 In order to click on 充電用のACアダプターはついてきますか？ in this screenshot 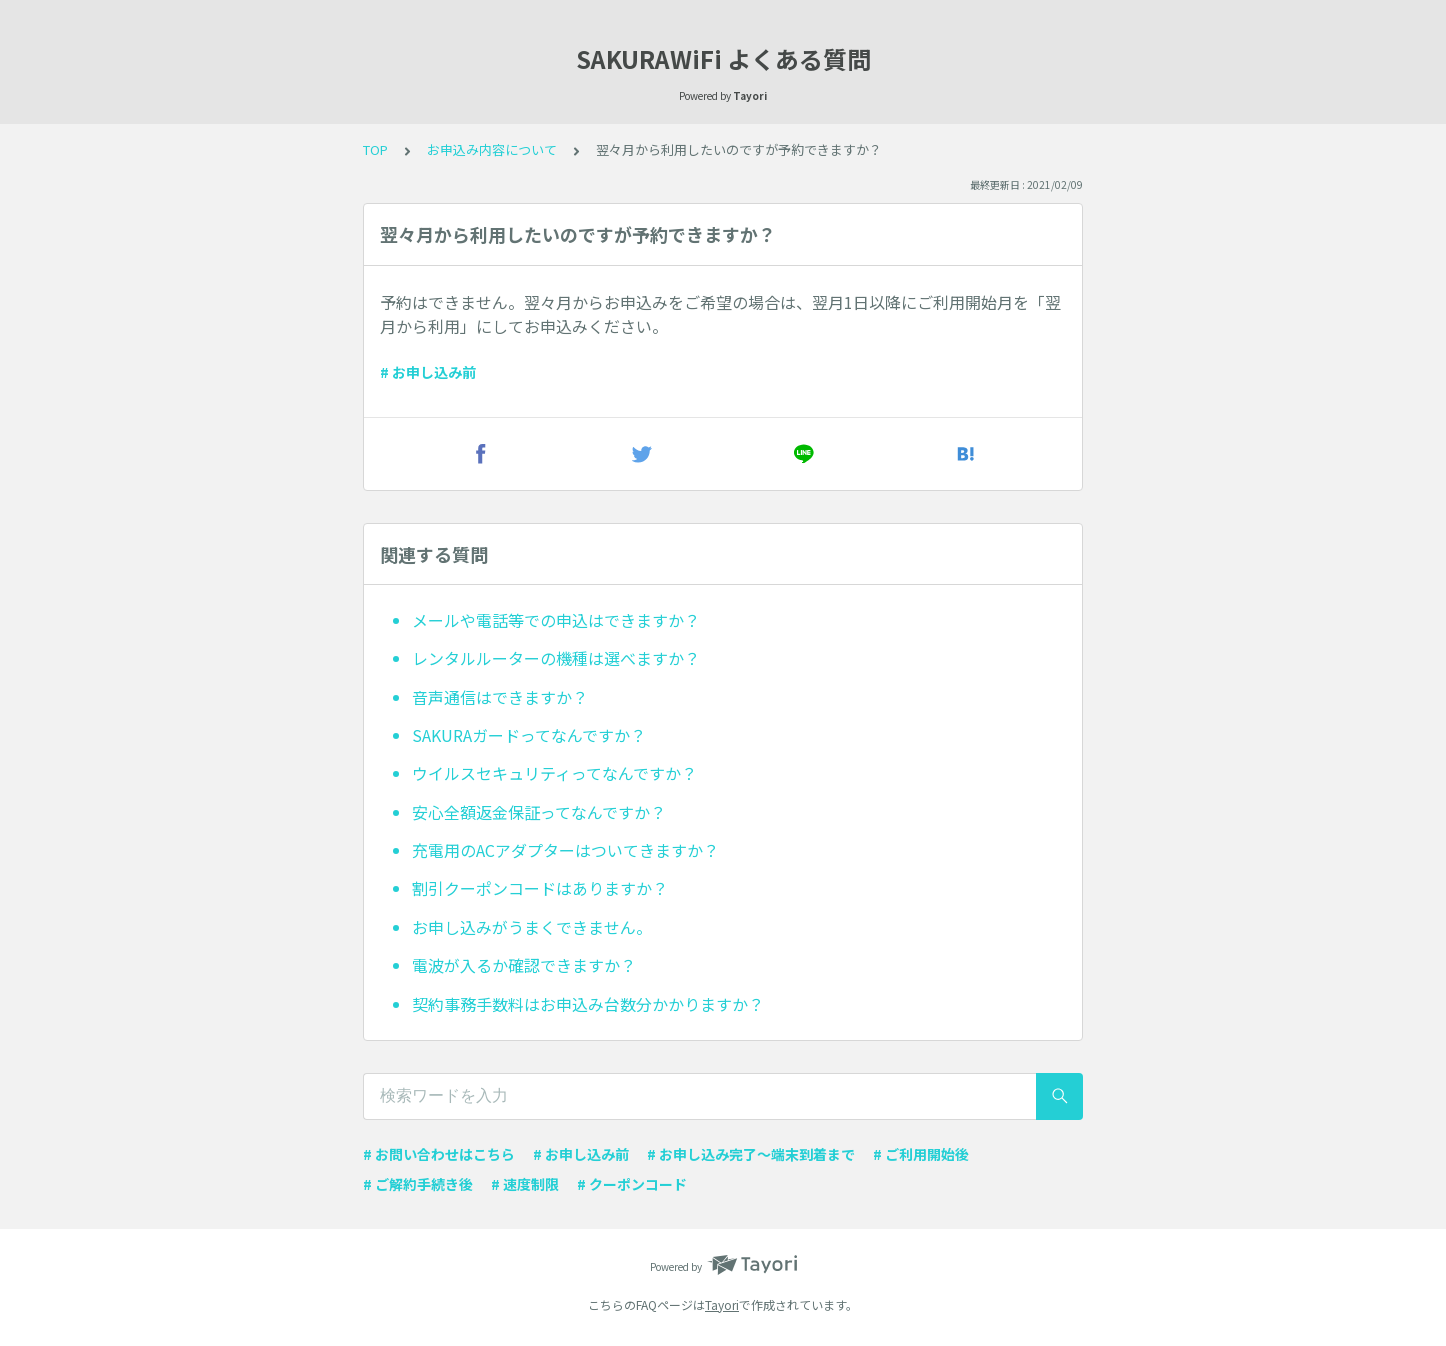, I will do `click(565, 850)`.